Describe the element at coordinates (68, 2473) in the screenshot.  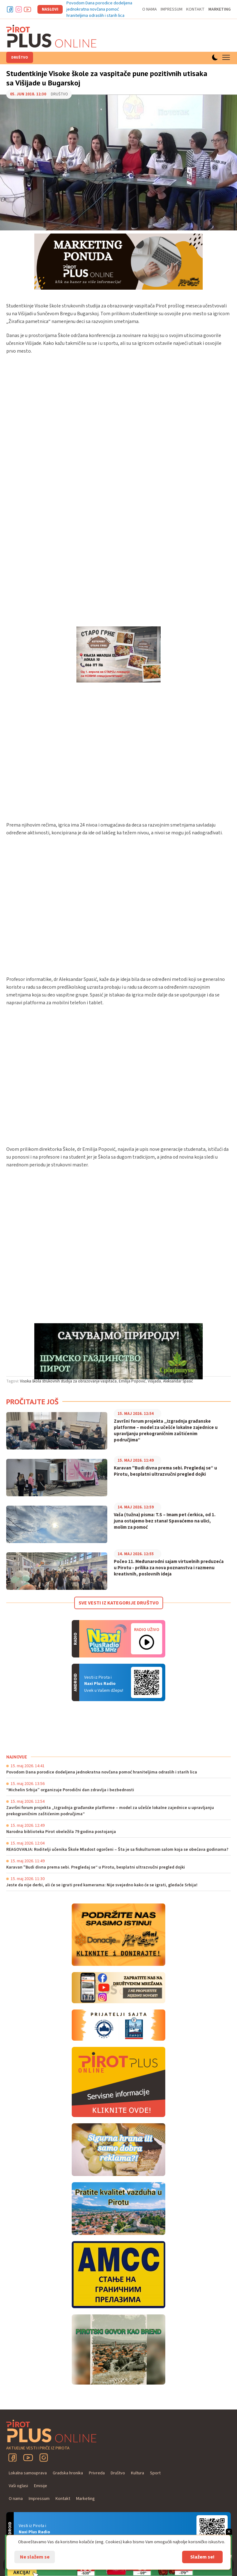
I see `Gradska hronika` at that location.